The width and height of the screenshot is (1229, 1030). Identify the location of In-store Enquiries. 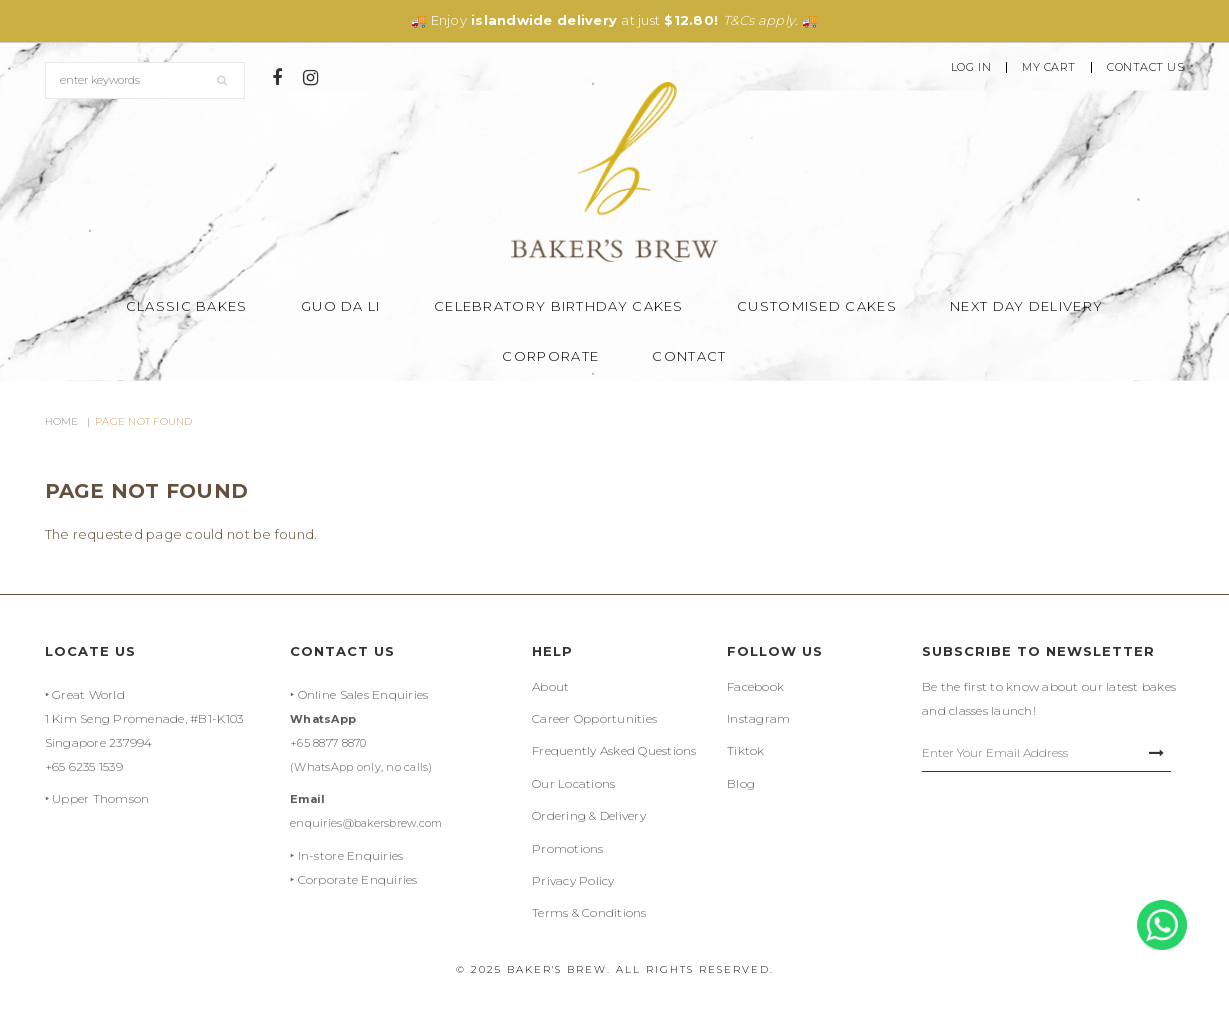
(351, 855).